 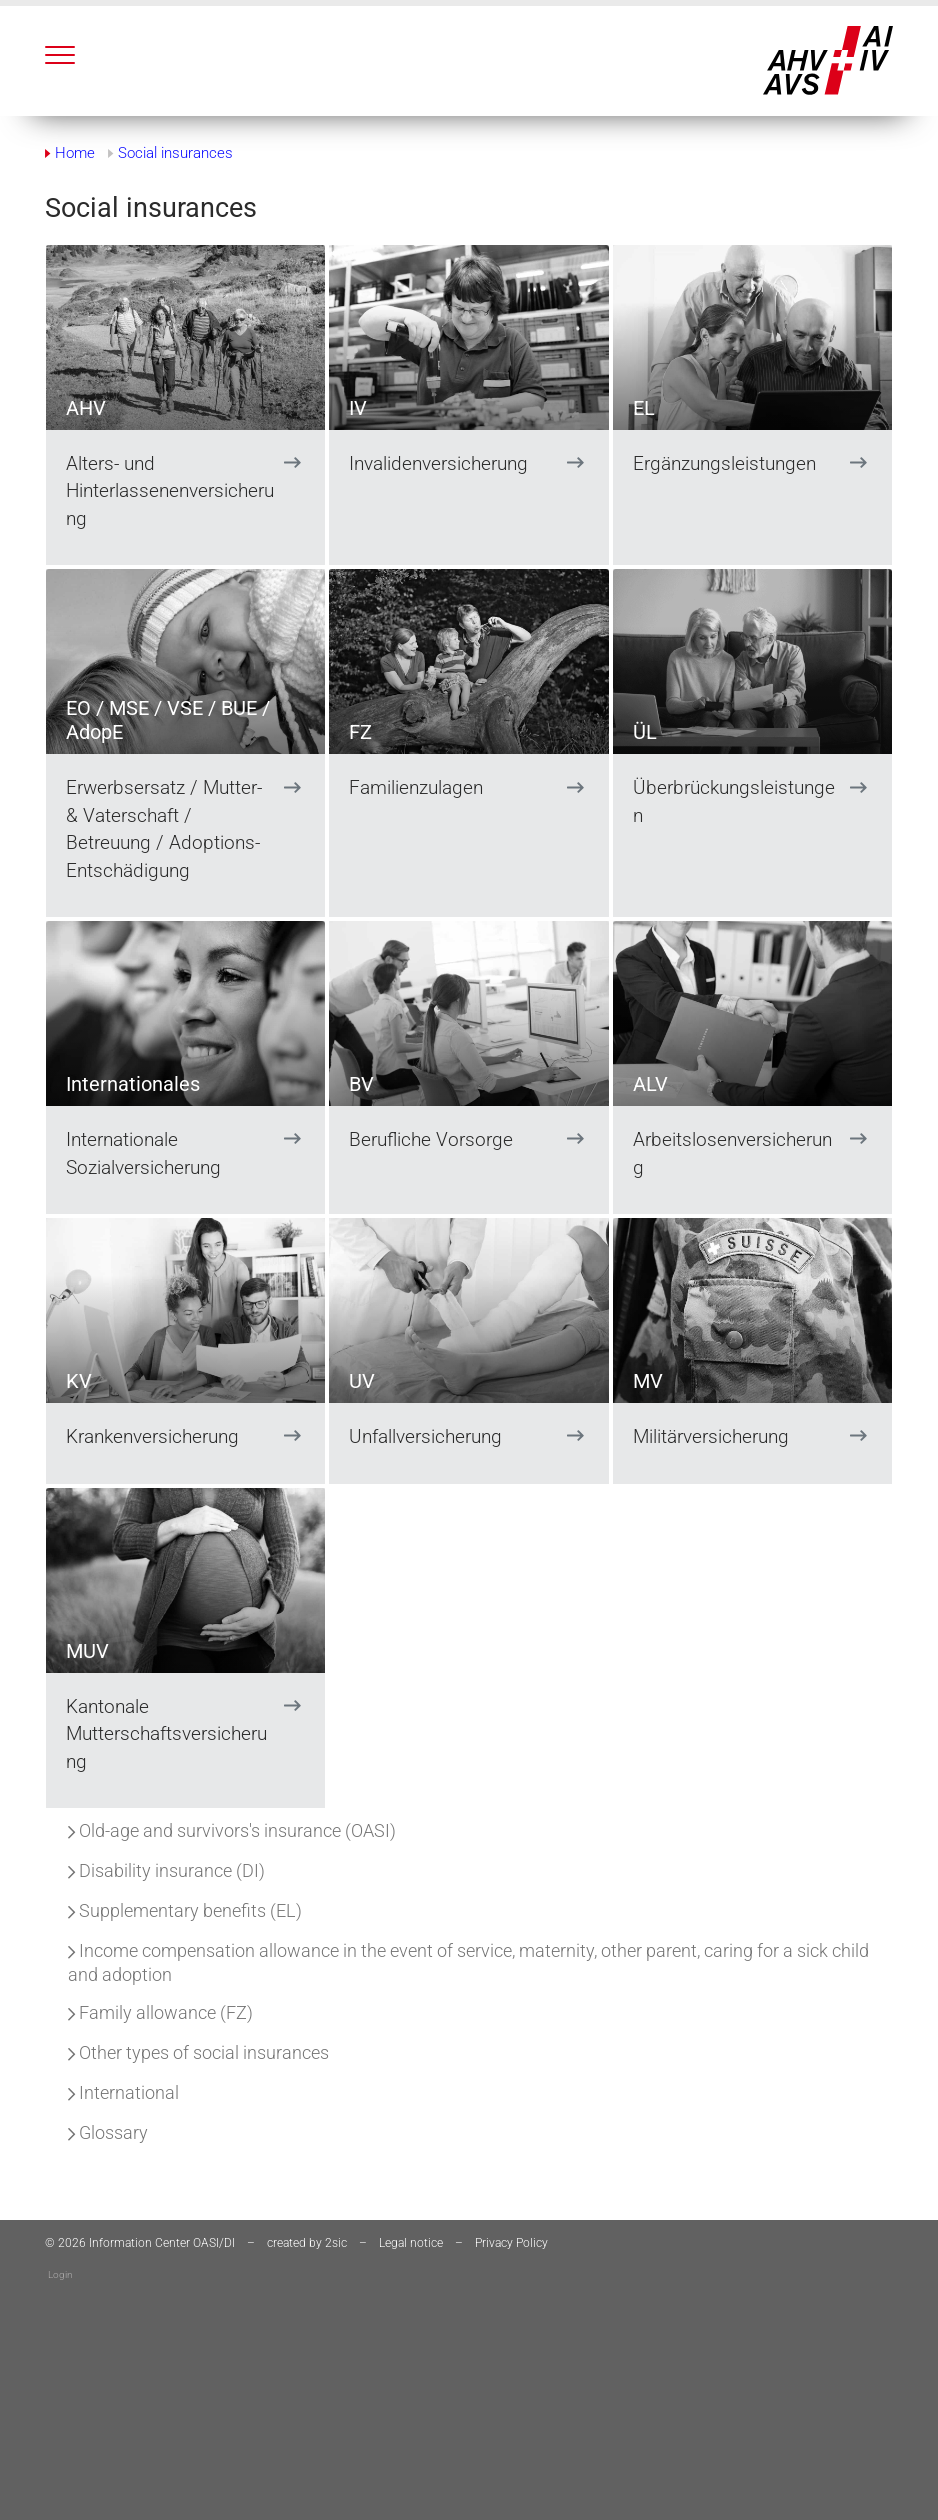 I want to click on Login, so click(x=60, y=2274).